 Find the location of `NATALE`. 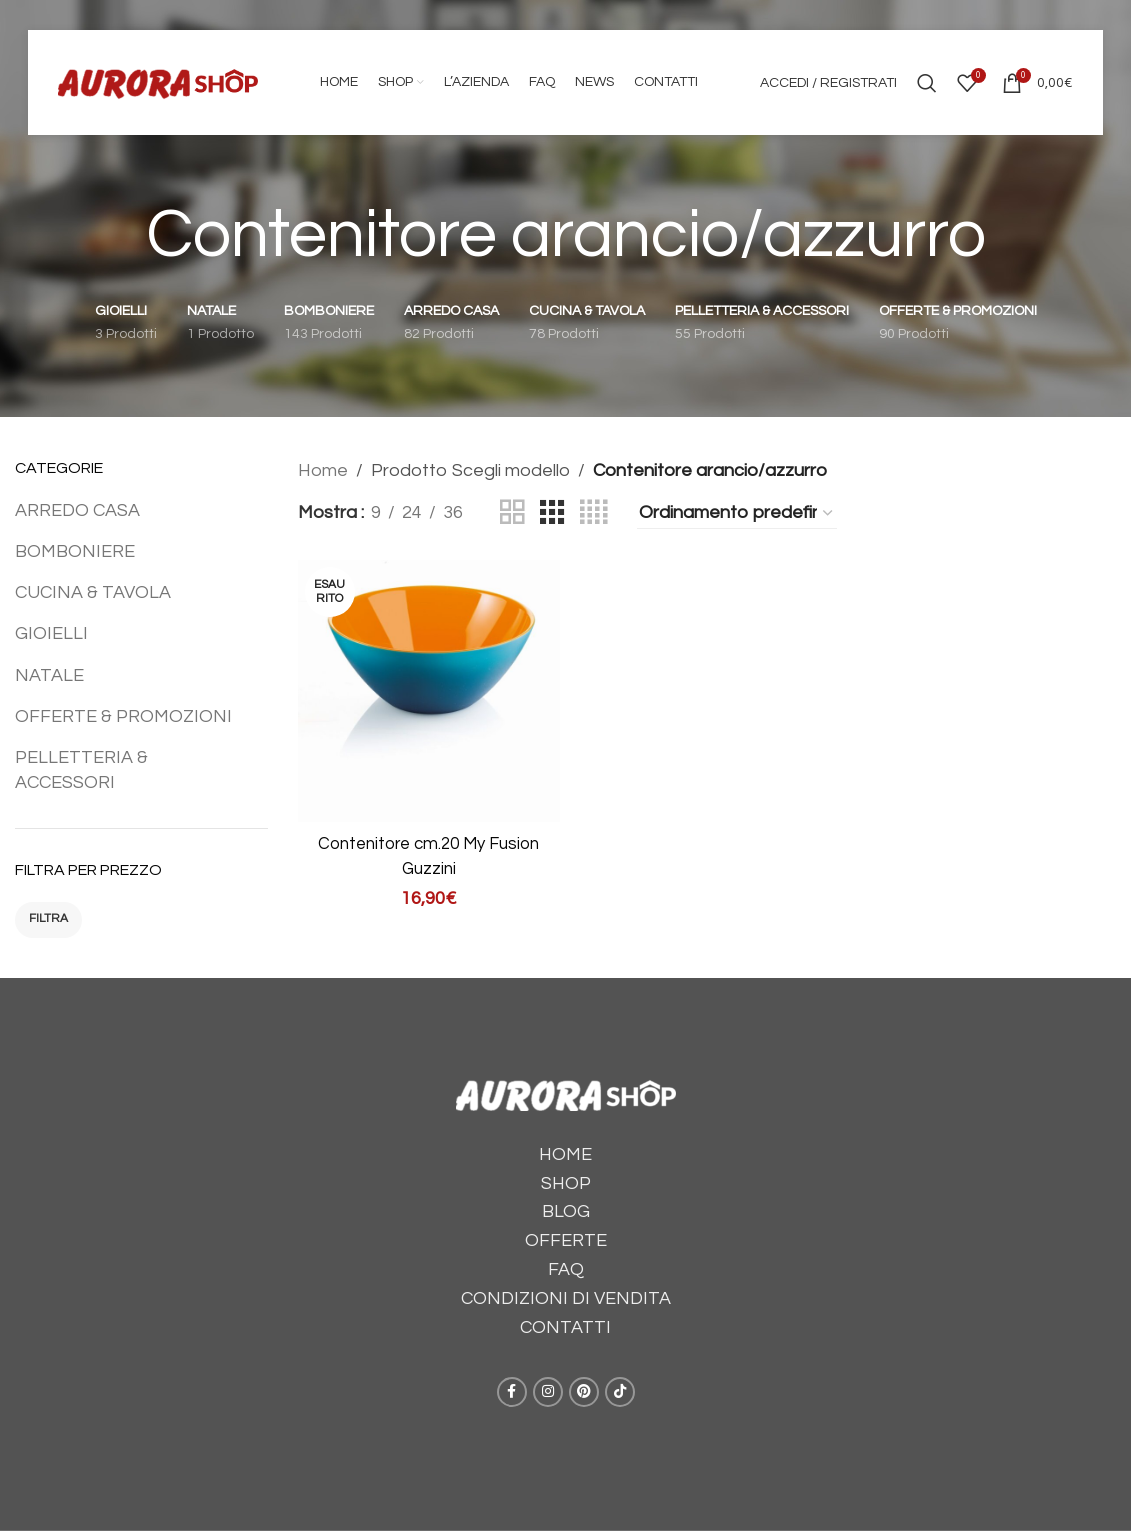

NATALE is located at coordinates (49, 675).